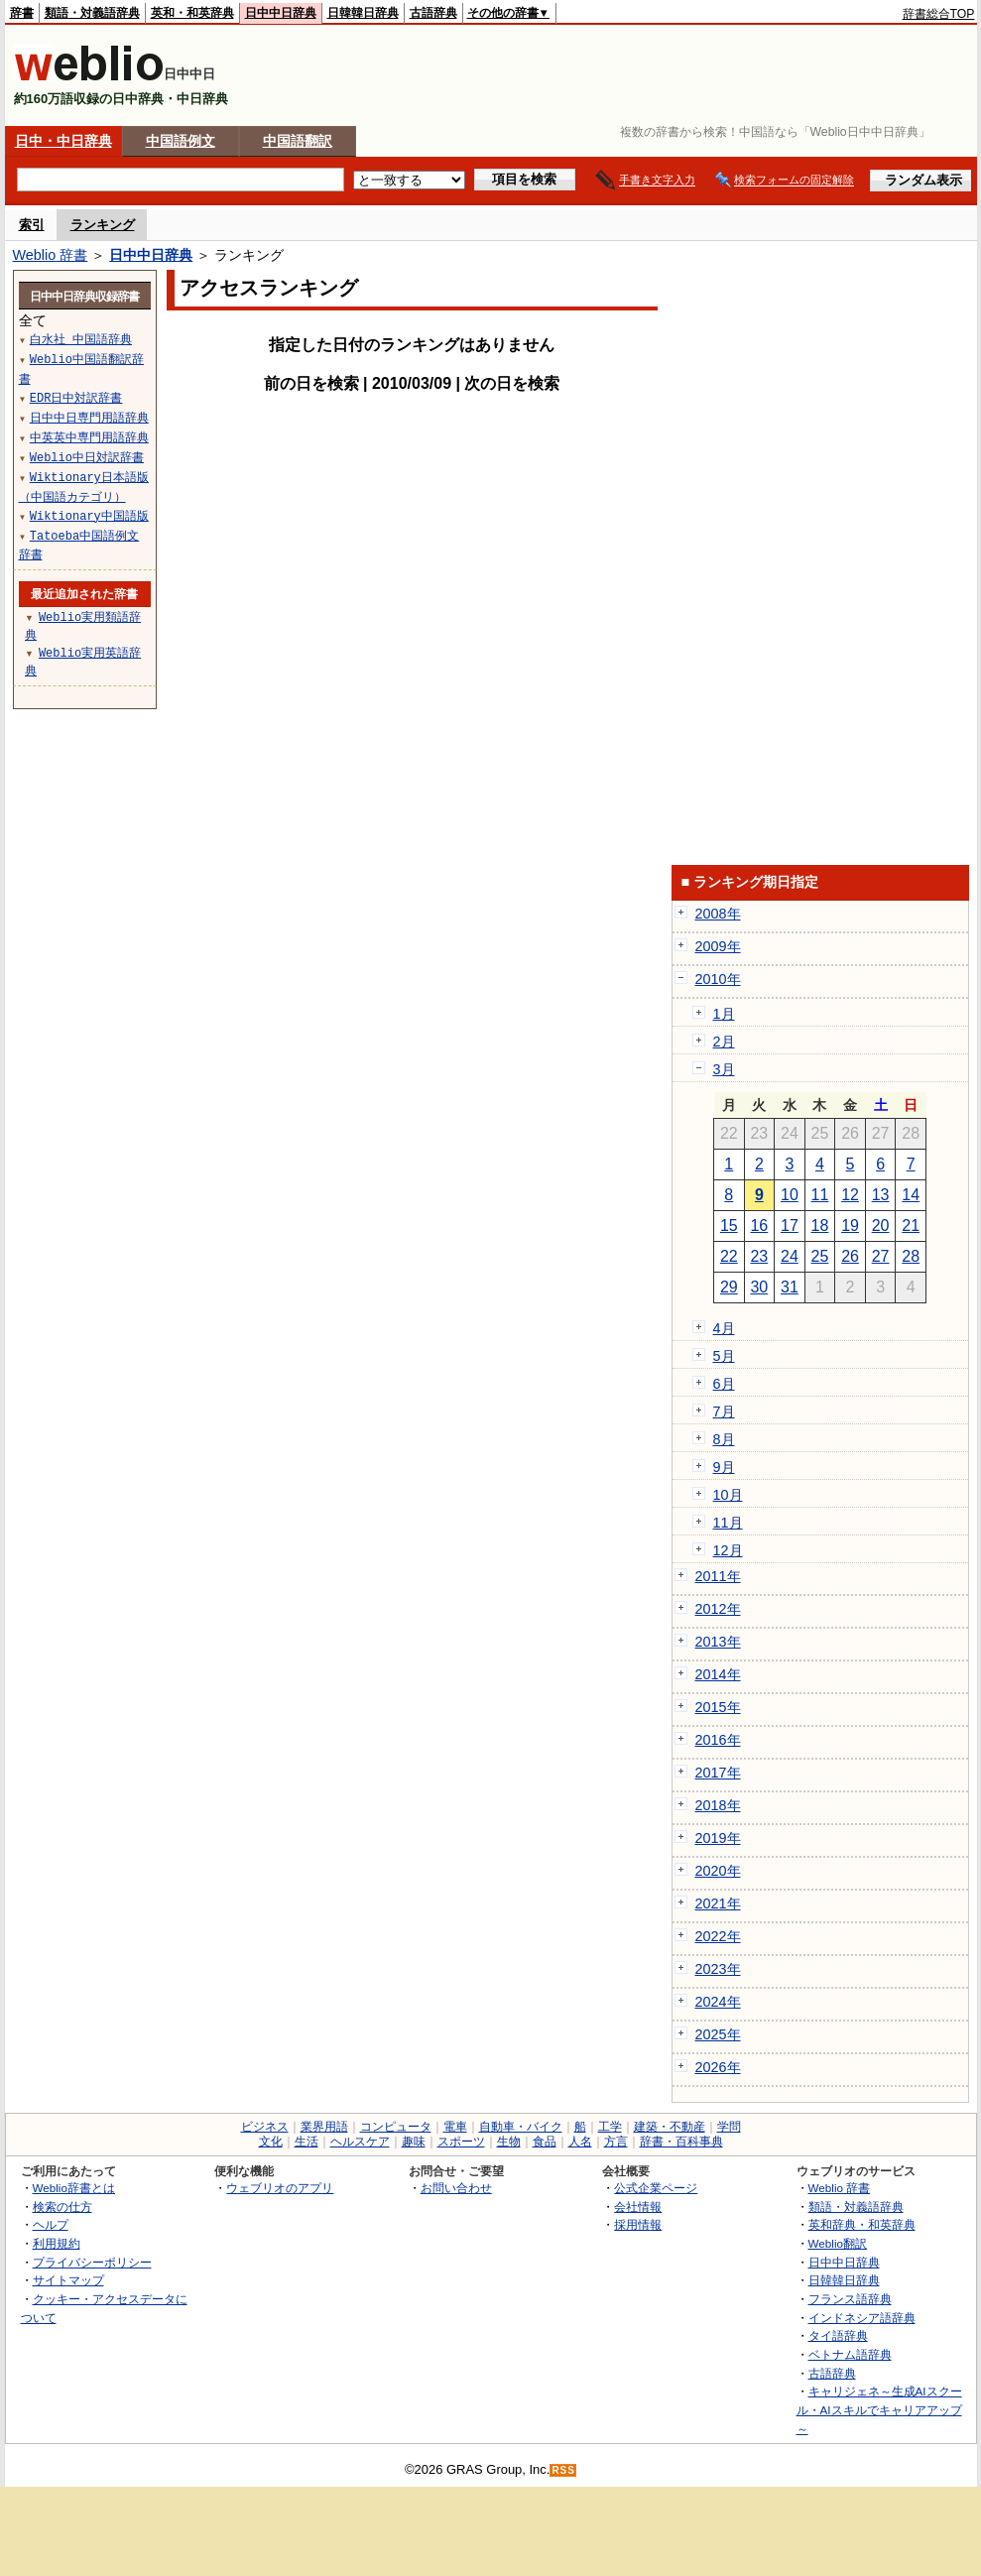 The width and height of the screenshot is (981, 2576). I want to click on 2023年, so click(718, 1969).